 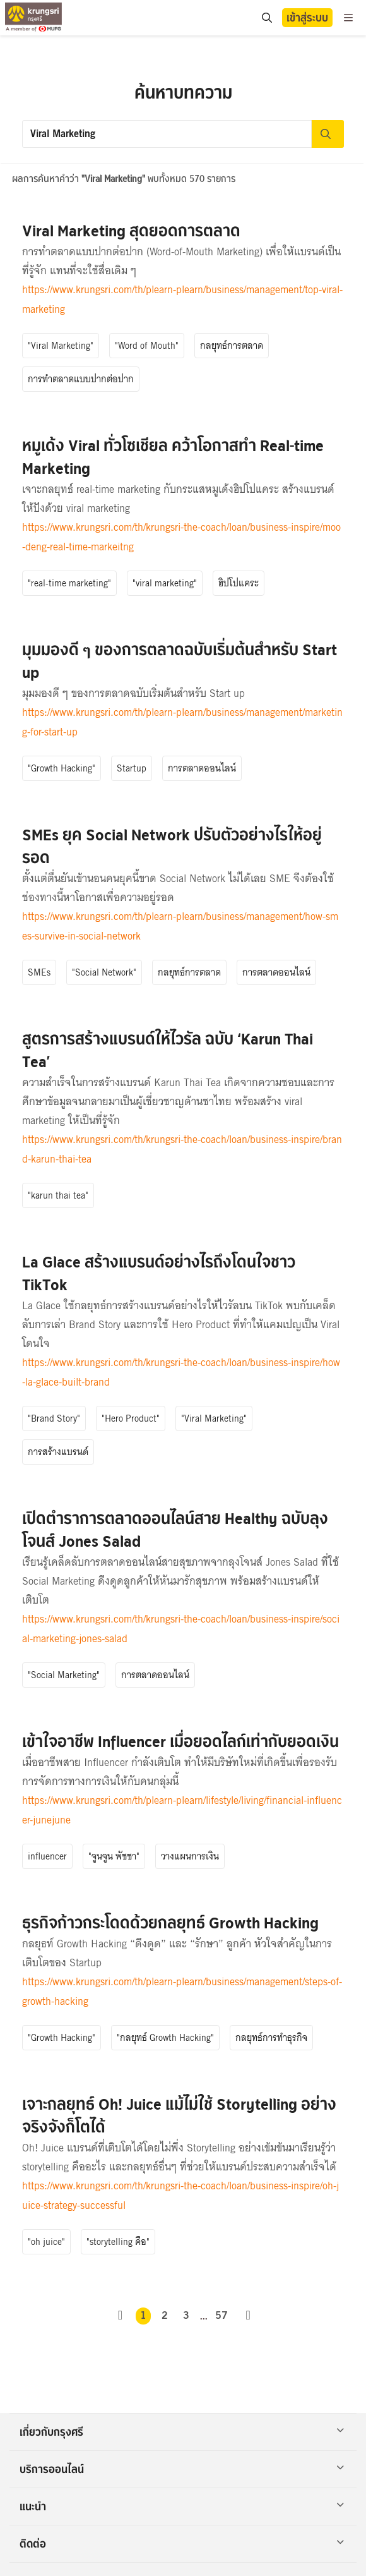 I want to click on "Growth Hacking", so click(x=61, y=768).